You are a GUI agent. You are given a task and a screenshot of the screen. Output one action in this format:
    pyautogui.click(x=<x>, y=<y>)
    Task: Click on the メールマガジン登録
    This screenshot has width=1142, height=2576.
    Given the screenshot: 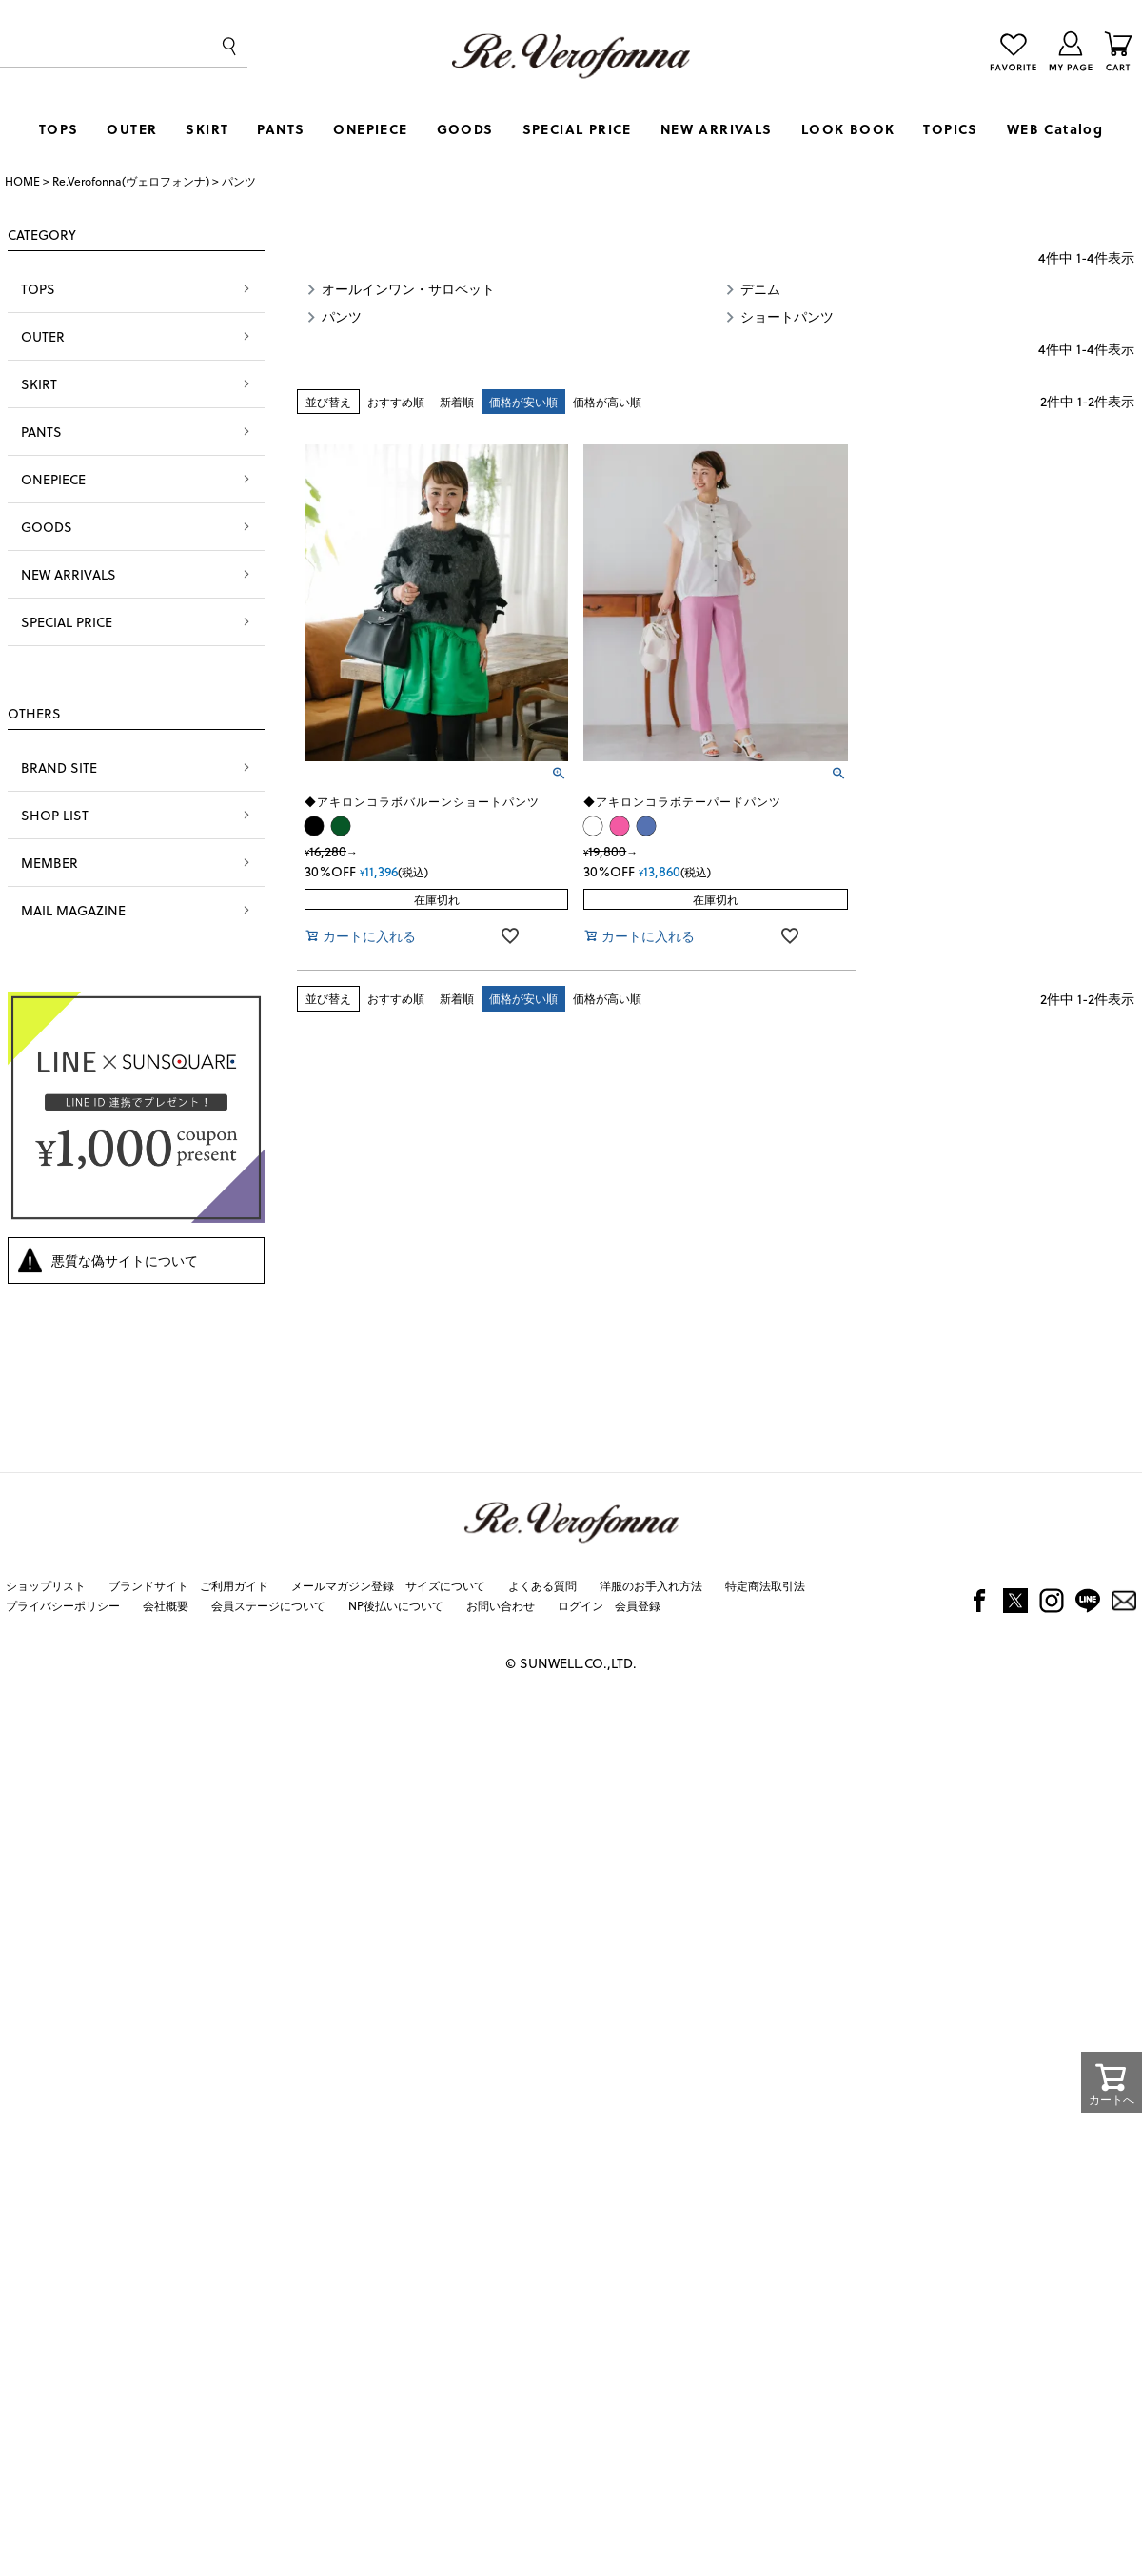 What is the action you would take?
    pyautogui.click(x=342, y=1585)
    